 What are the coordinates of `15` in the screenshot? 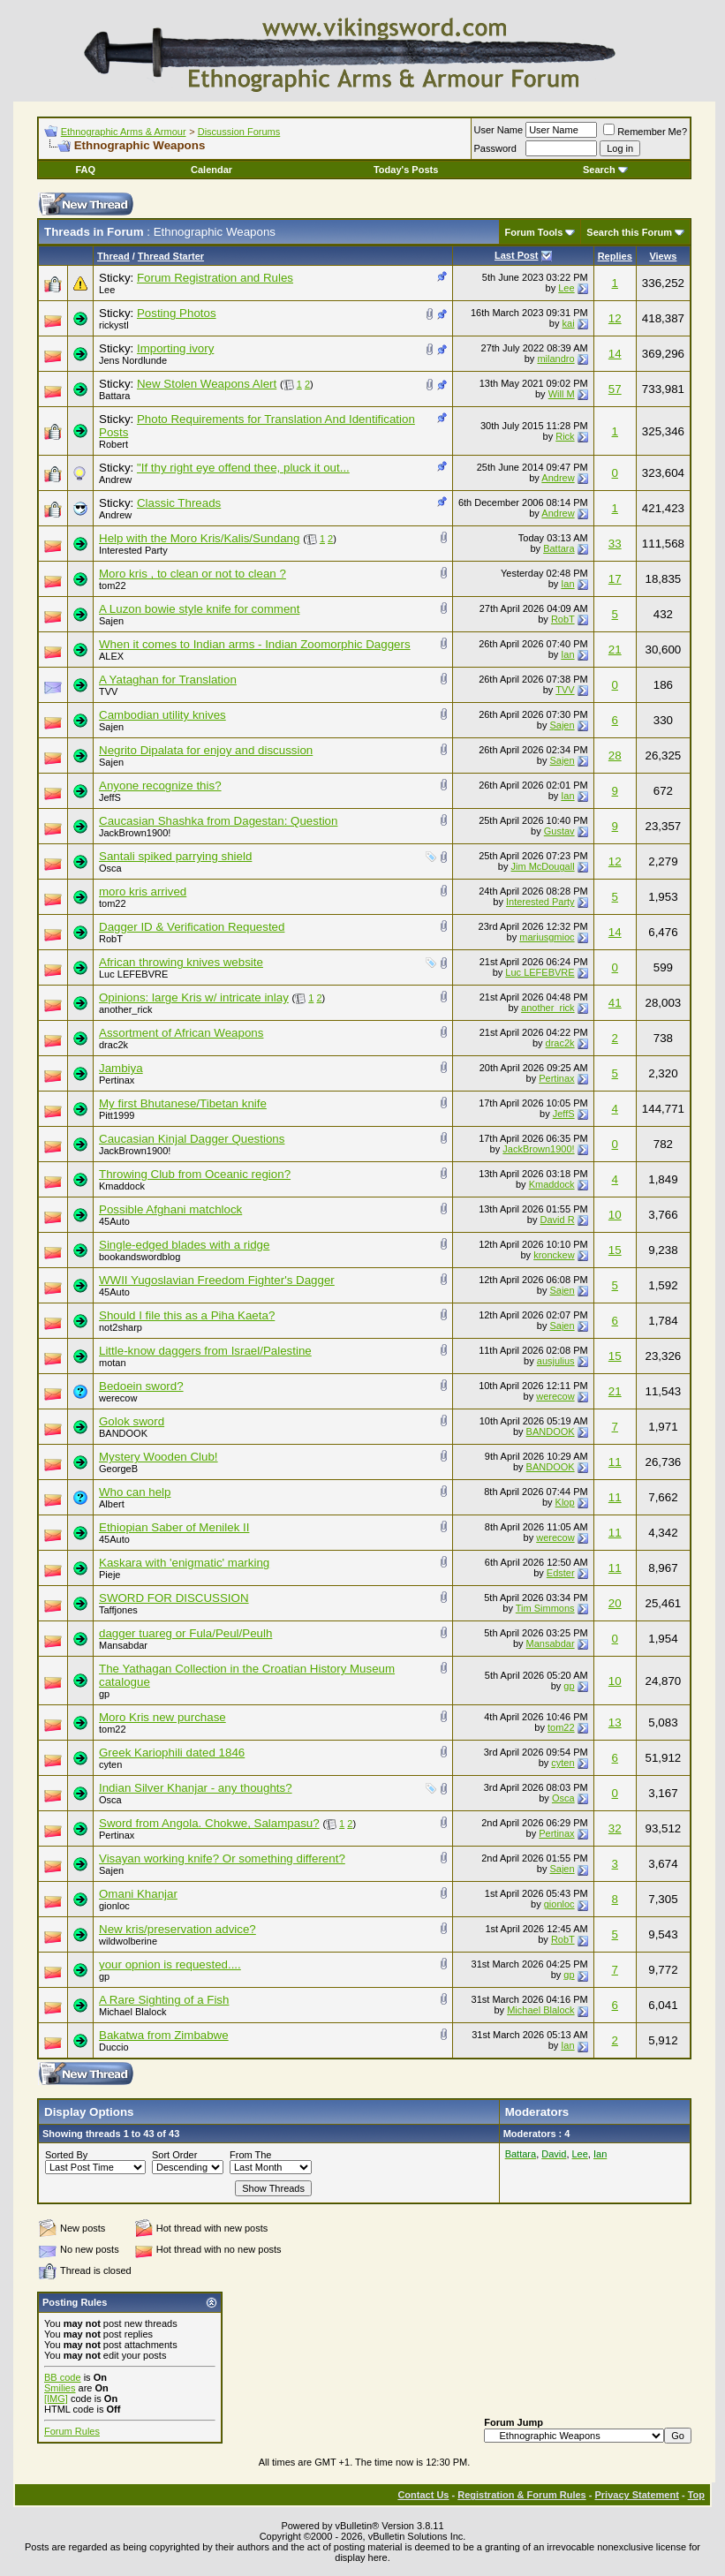 It's located at (615, 1250).